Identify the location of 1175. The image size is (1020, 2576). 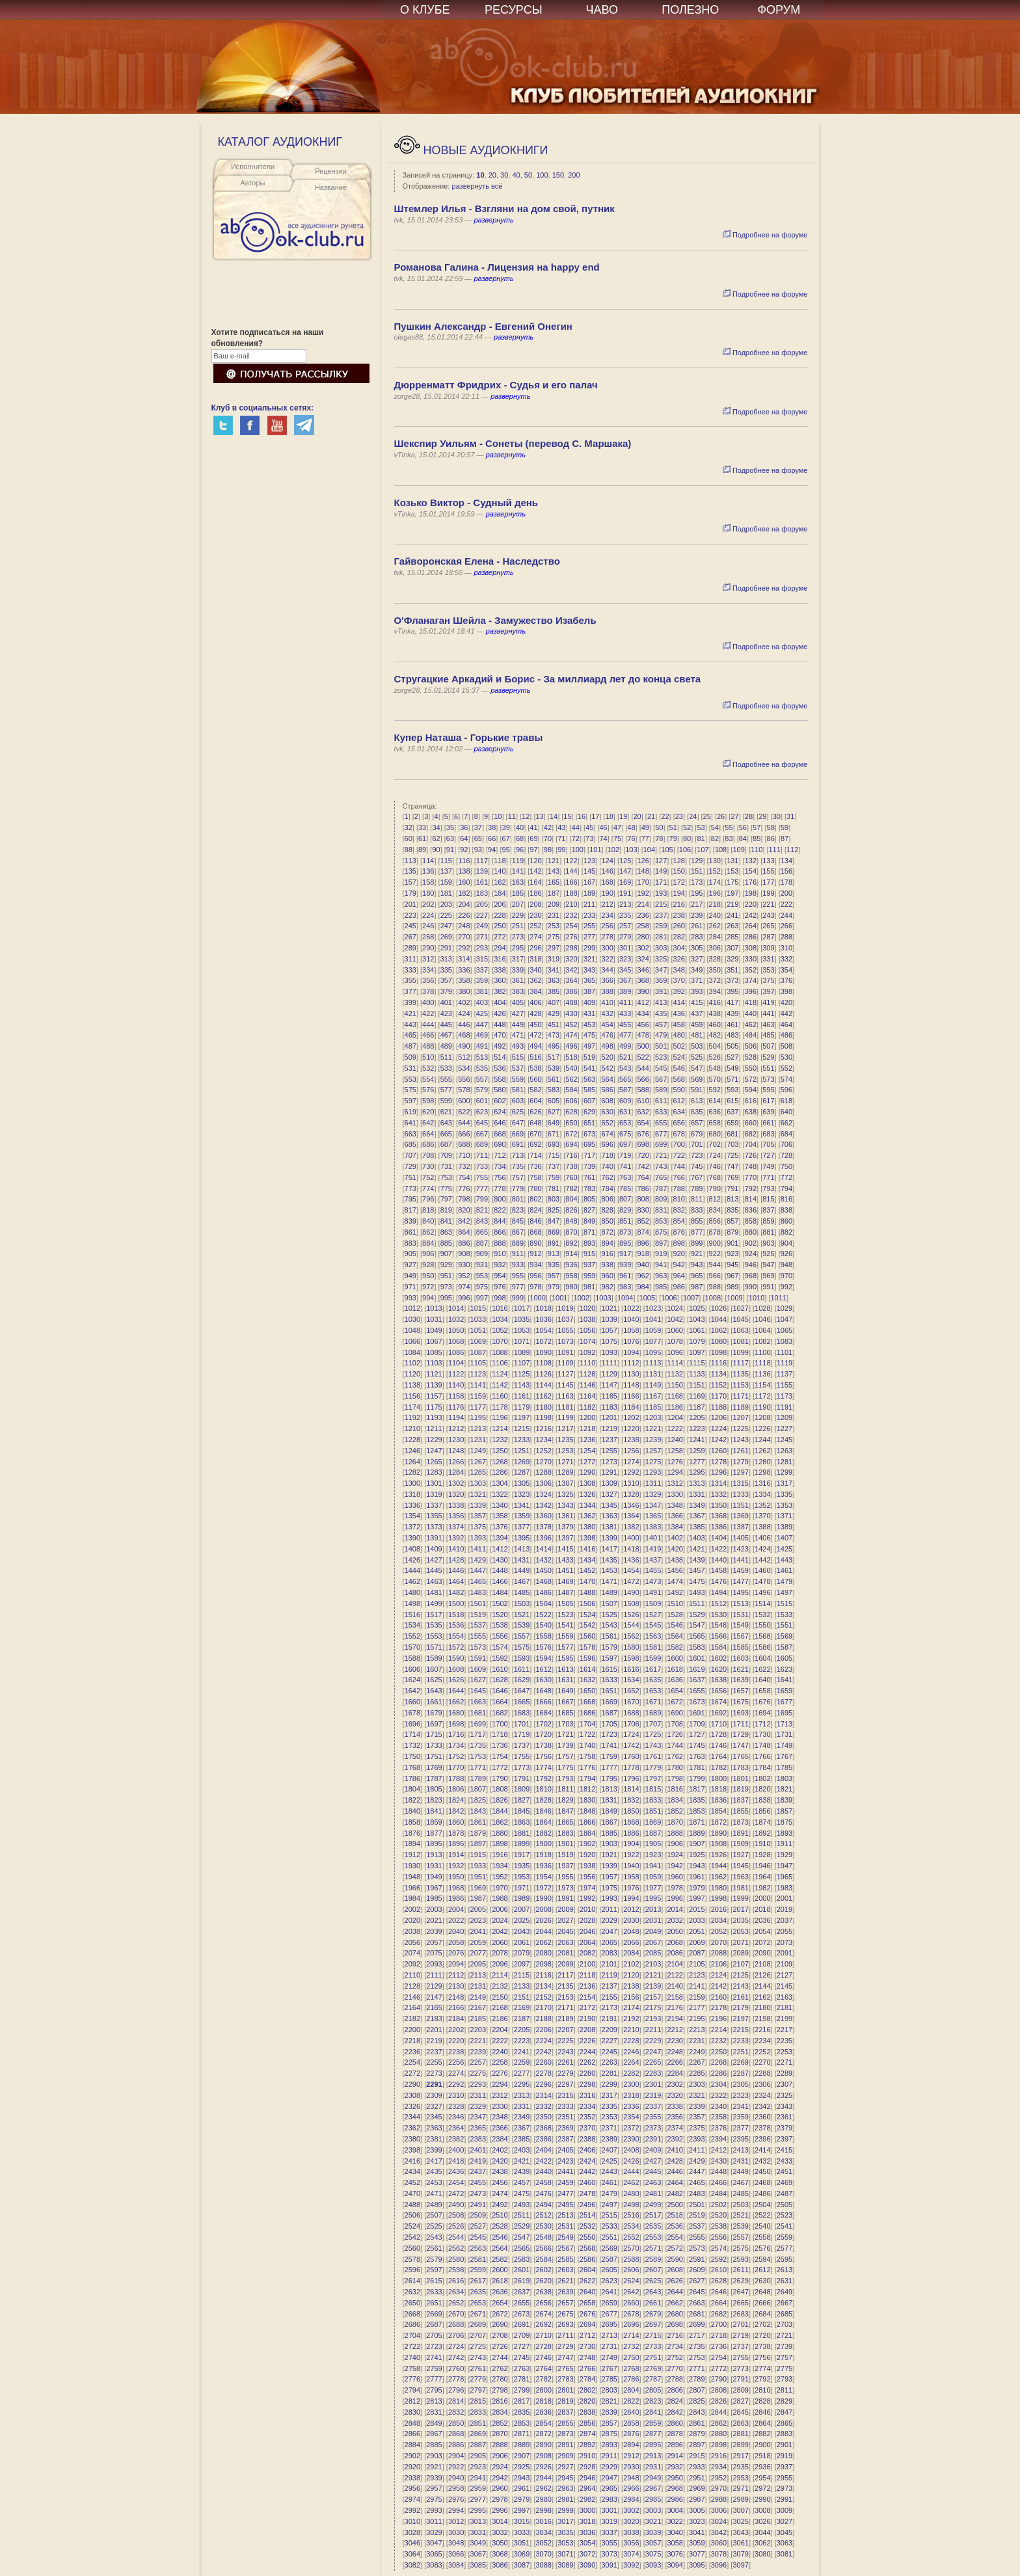
(434, 1407).